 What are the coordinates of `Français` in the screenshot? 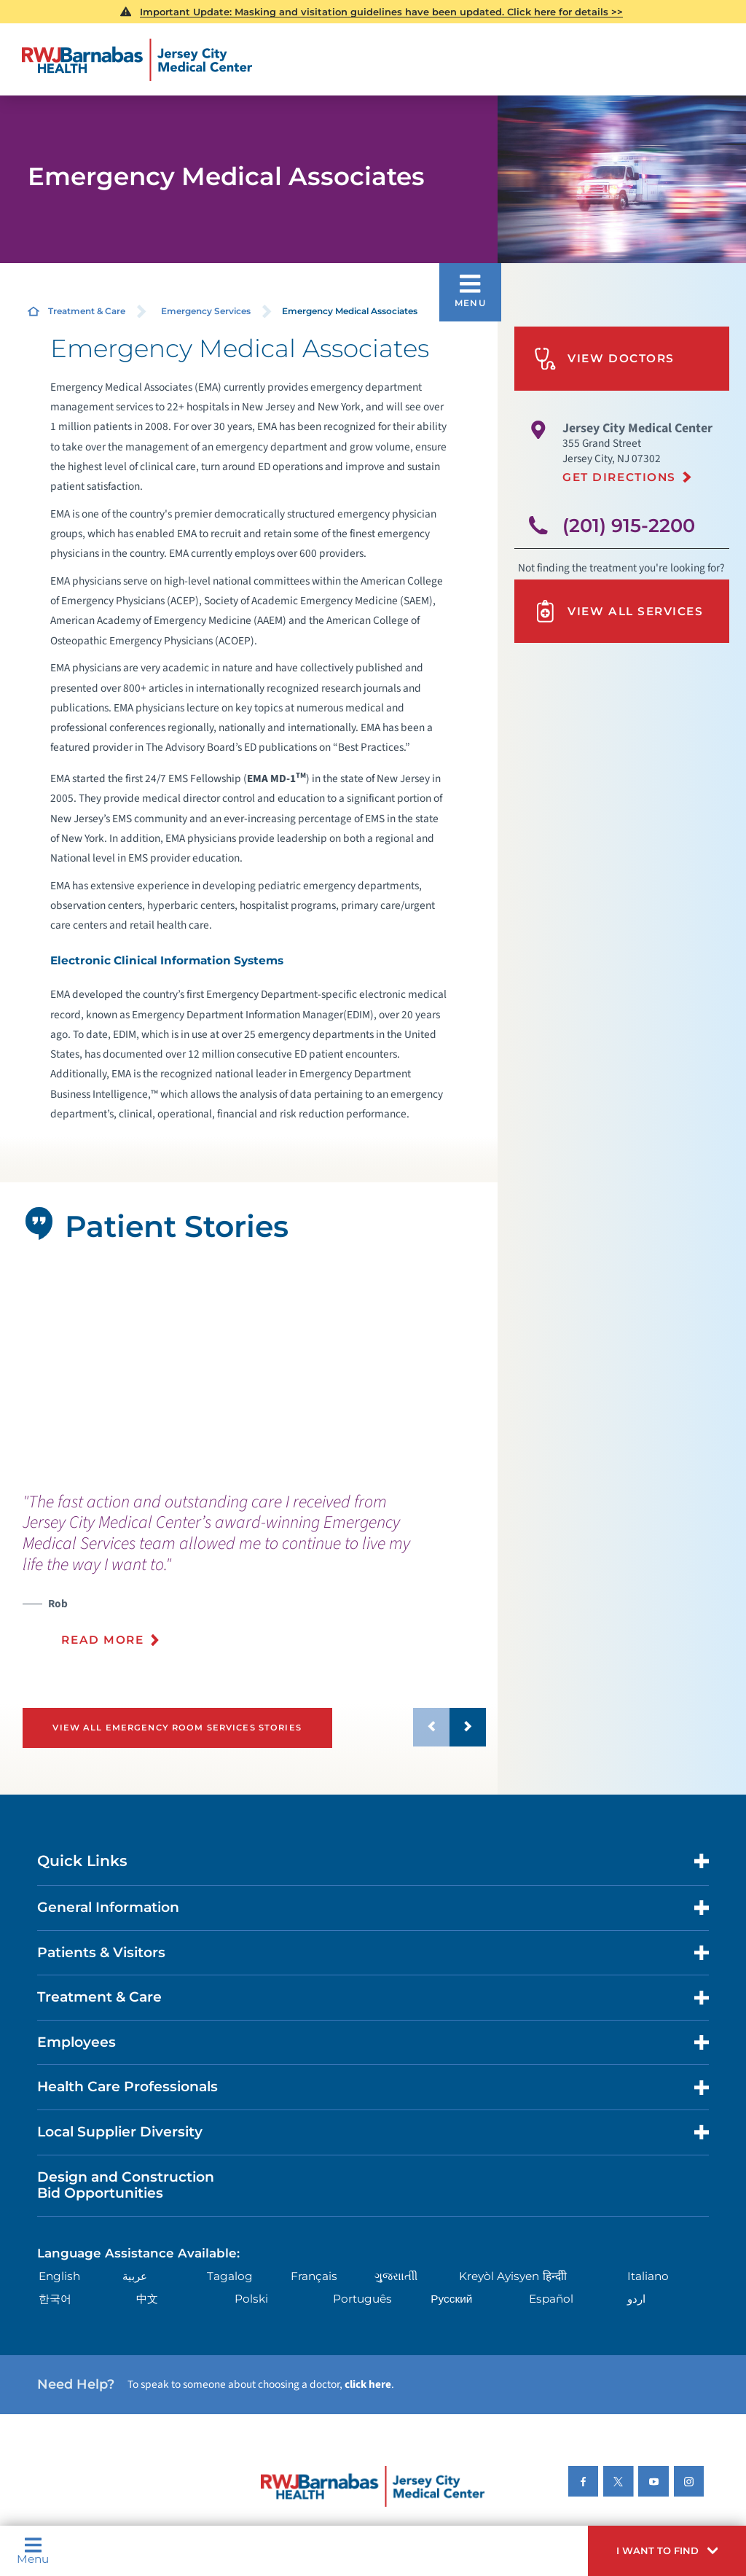 It's located at (314, 2276).